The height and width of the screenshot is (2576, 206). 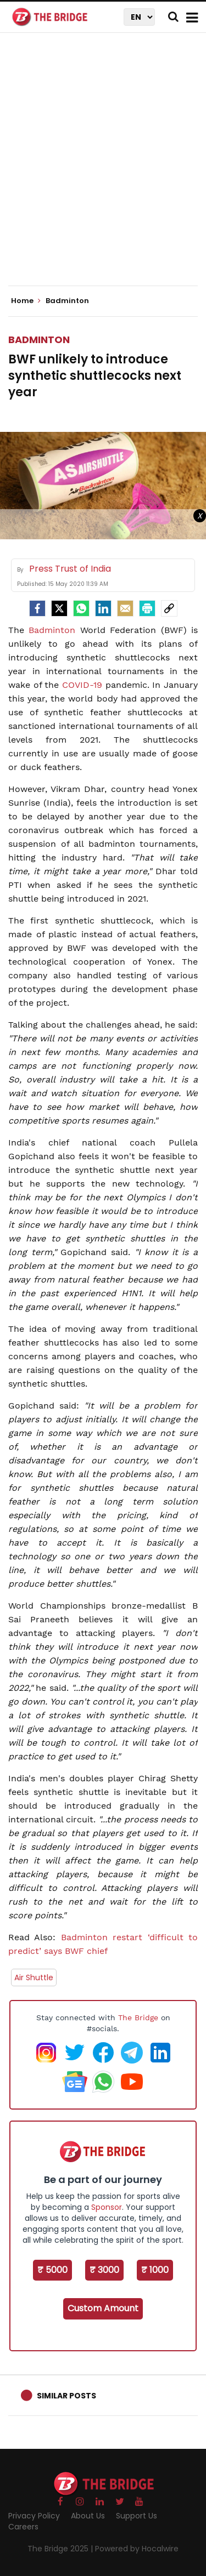 What do you see at coordinates (103, 168) in the screenshot?
I see `[Advertisement]` at bounding box center [103, 168].